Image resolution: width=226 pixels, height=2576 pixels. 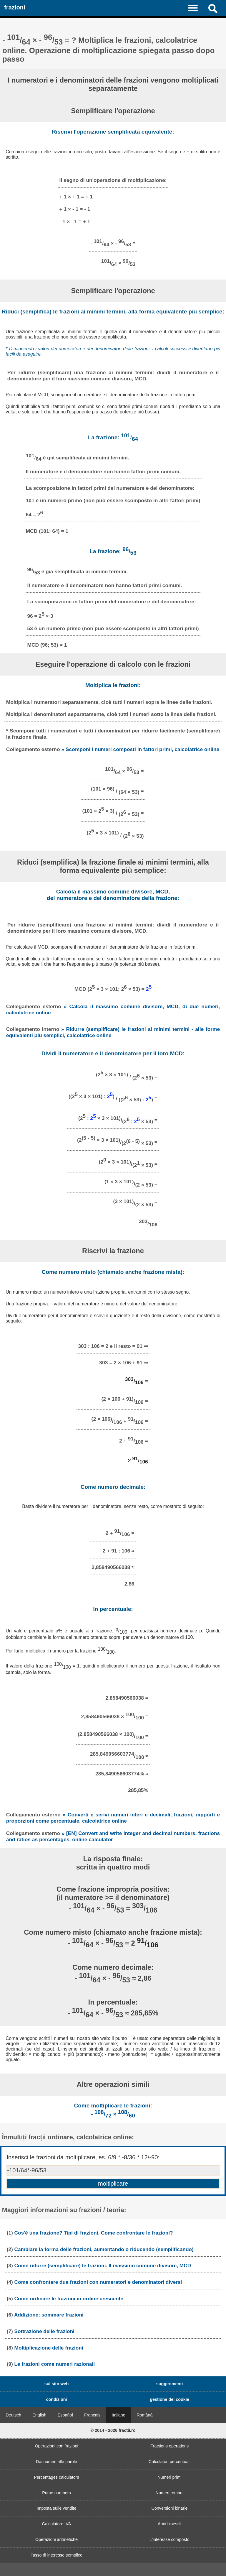 What do you see at coordinates (102, 2265) in the screenshot?
I see `Come ridurre (semplificare) le frazioni. Il massimo comune divisore, MCD` at bounding box center [102, 2265].